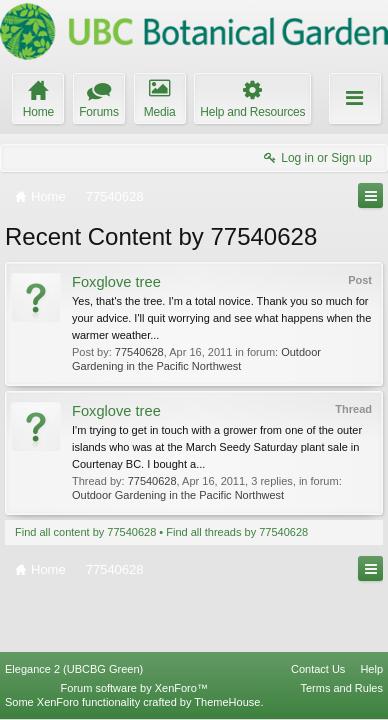  What do you see at coordinates (116, 282) in the screenshot?
I see `Foxglove tree` at bounding box center [116, 282].